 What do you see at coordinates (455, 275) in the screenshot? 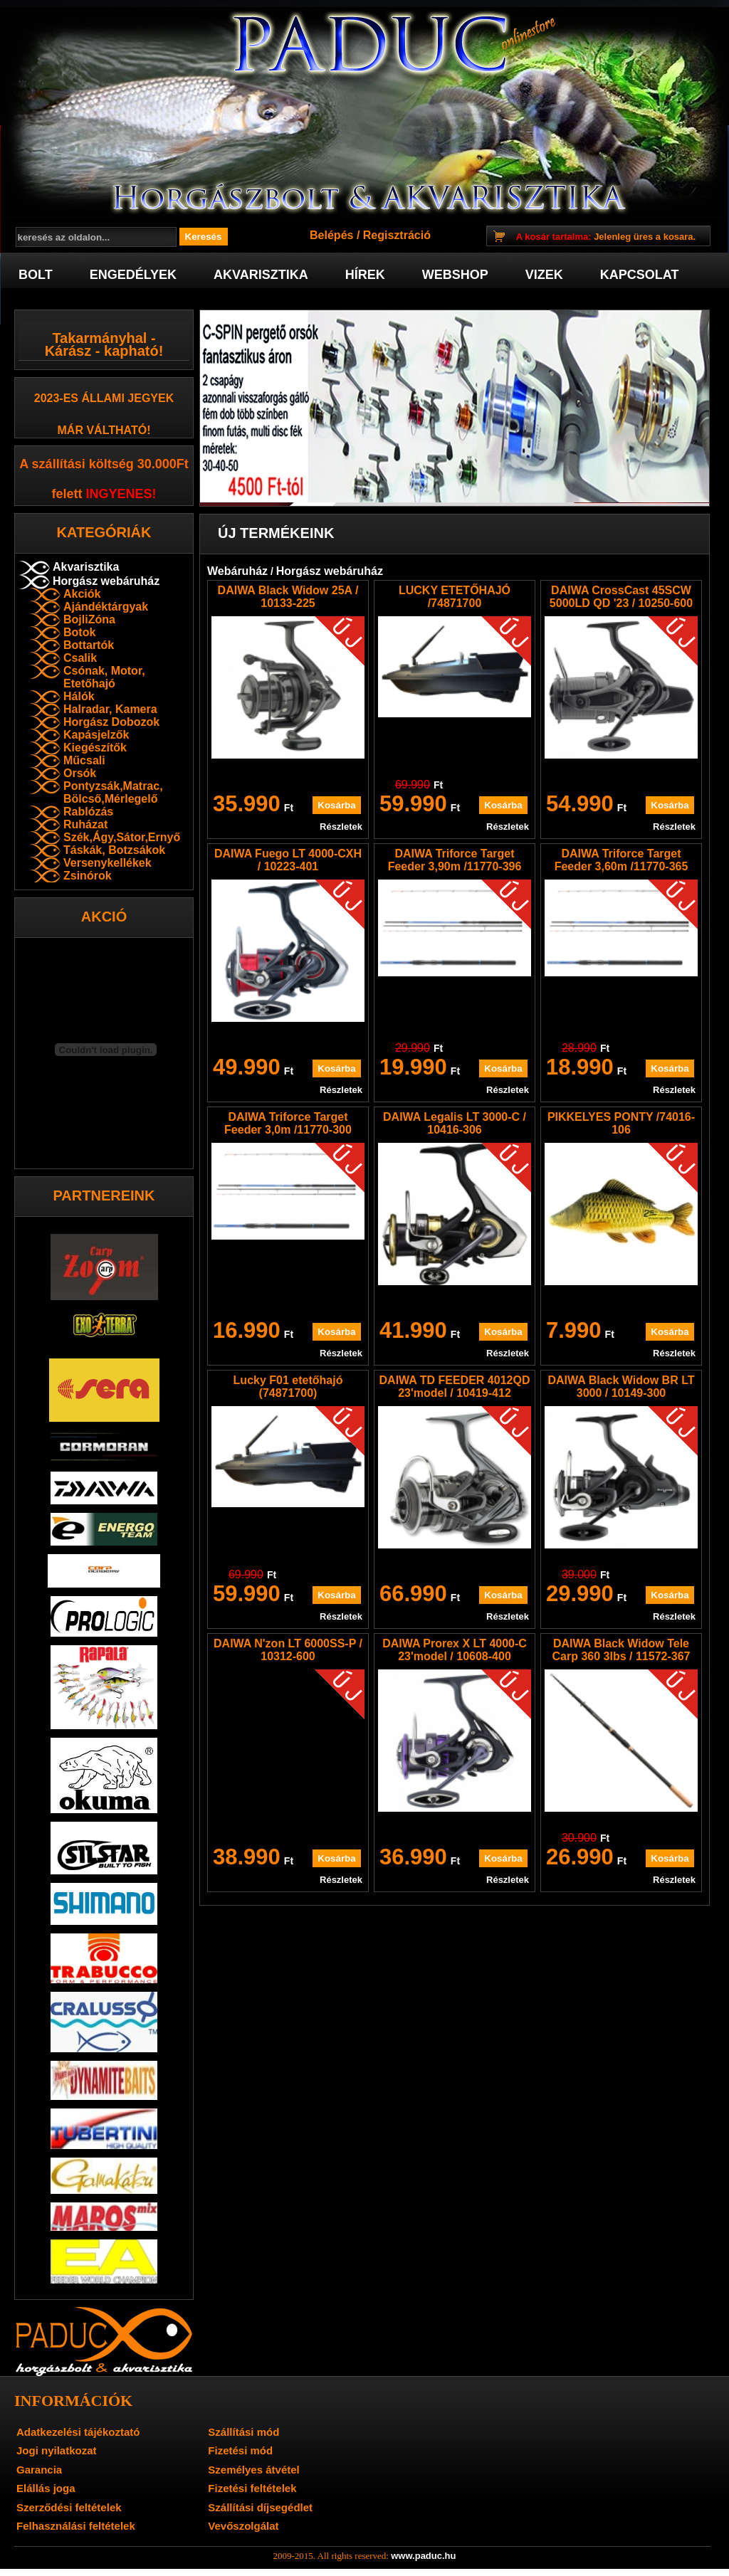
I see `Webshop` at bounding box center [455, 275].